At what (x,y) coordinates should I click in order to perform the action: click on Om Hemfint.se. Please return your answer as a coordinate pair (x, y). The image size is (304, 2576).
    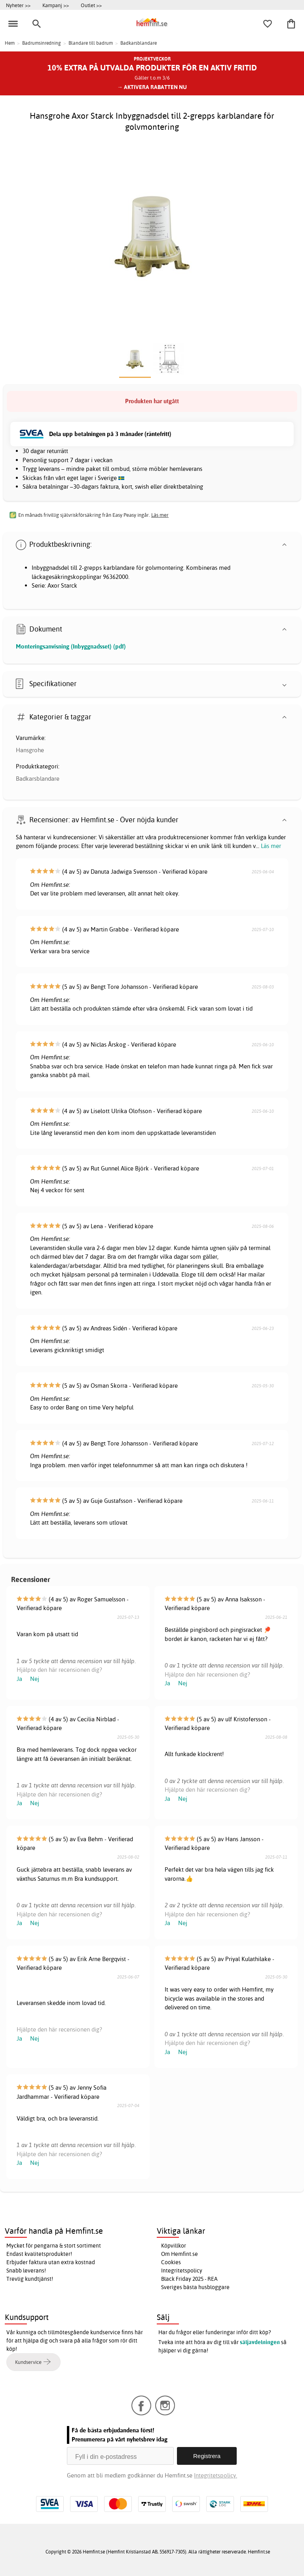
    Looking at the image, I should click on (179, 2253).